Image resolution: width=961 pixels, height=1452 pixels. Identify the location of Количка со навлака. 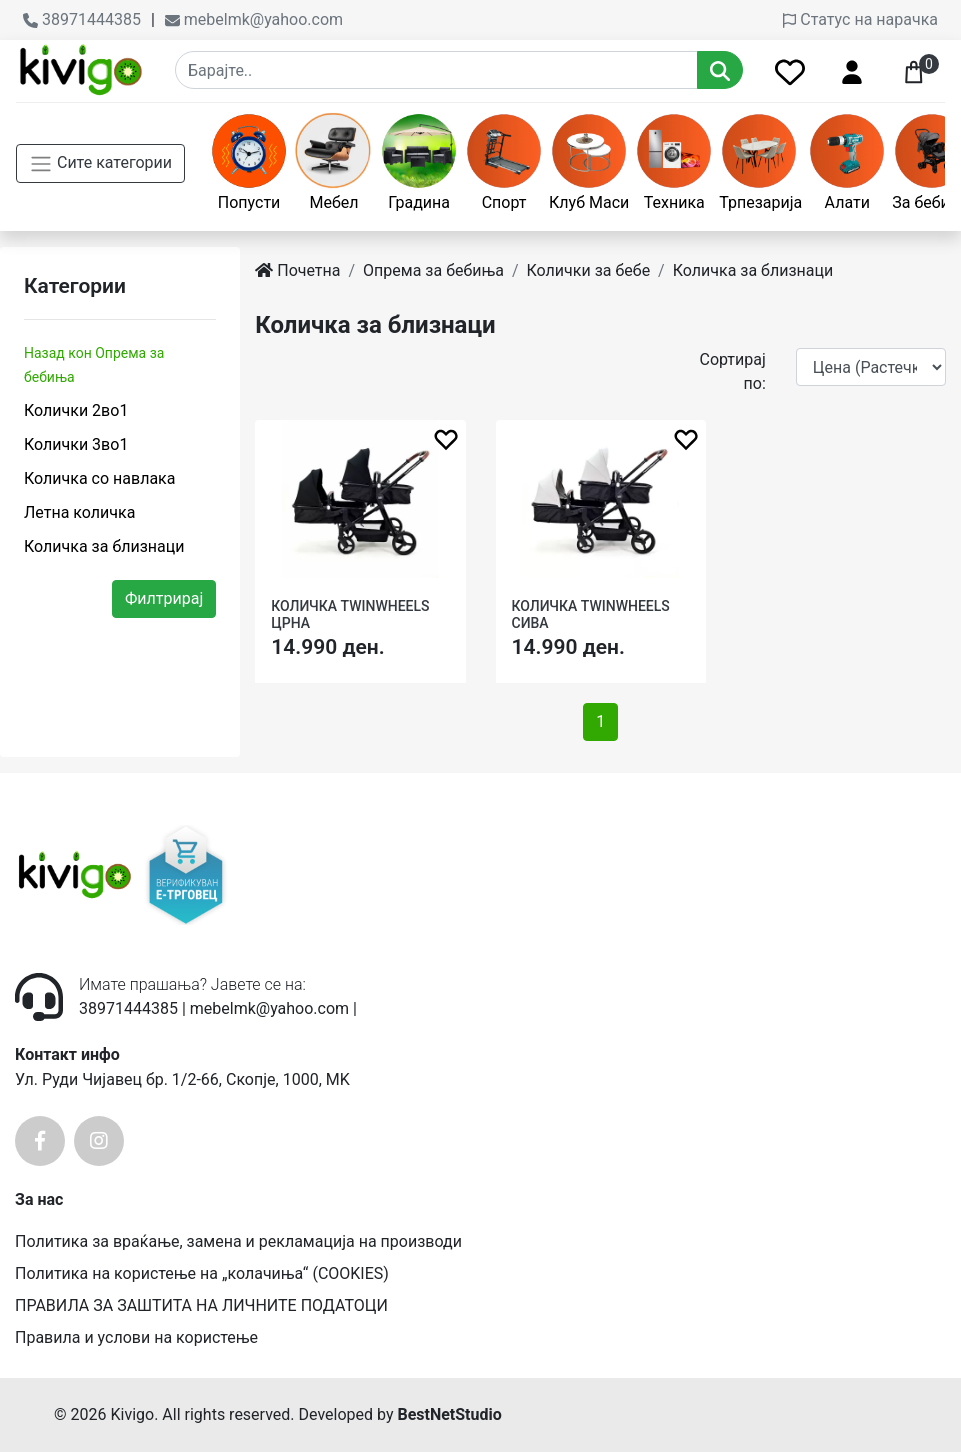
(99, 478).